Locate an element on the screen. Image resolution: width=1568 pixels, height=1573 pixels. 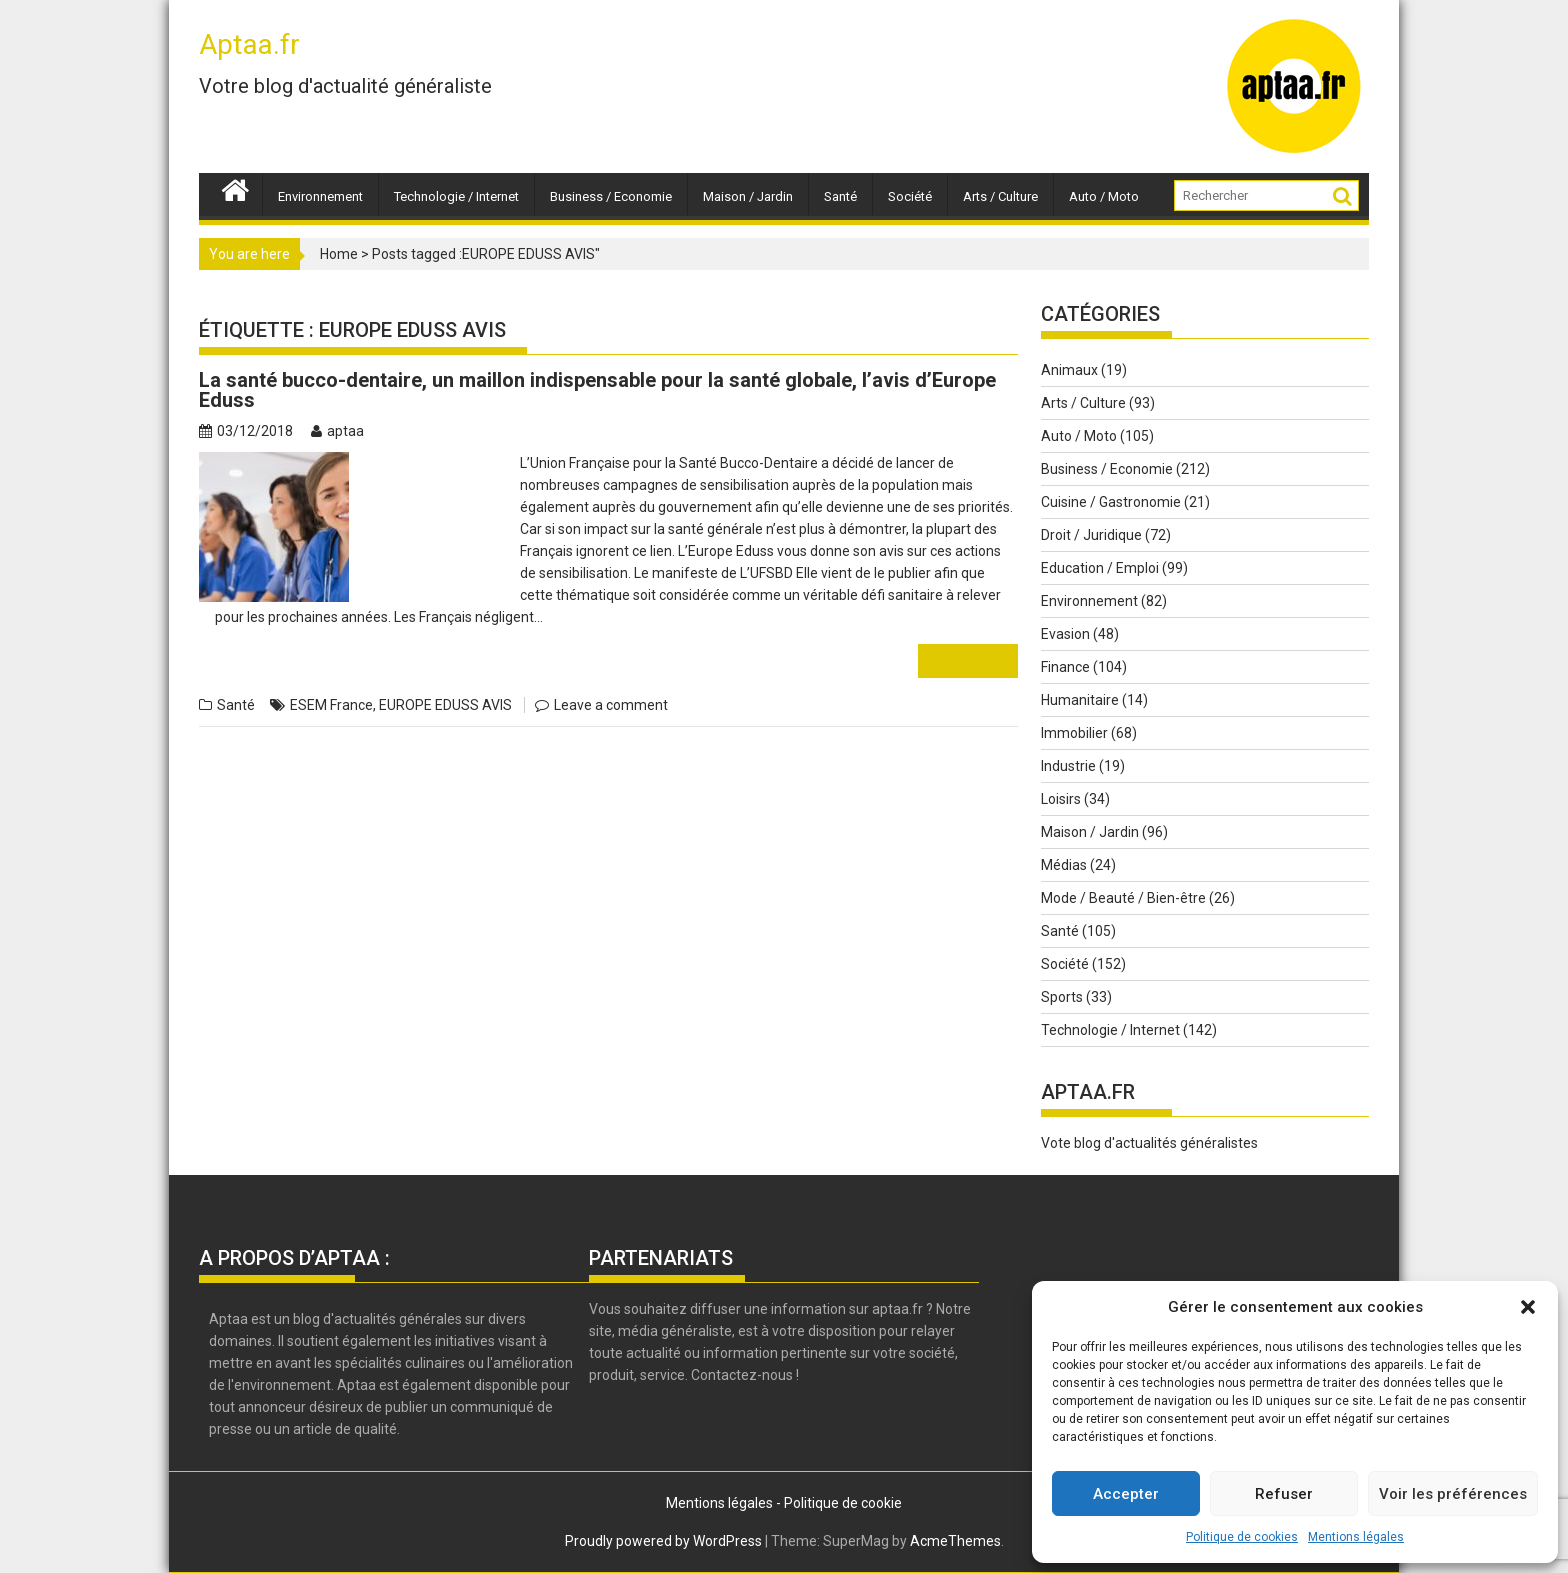
Politique de cookie is located at coordinates (843, 1503).